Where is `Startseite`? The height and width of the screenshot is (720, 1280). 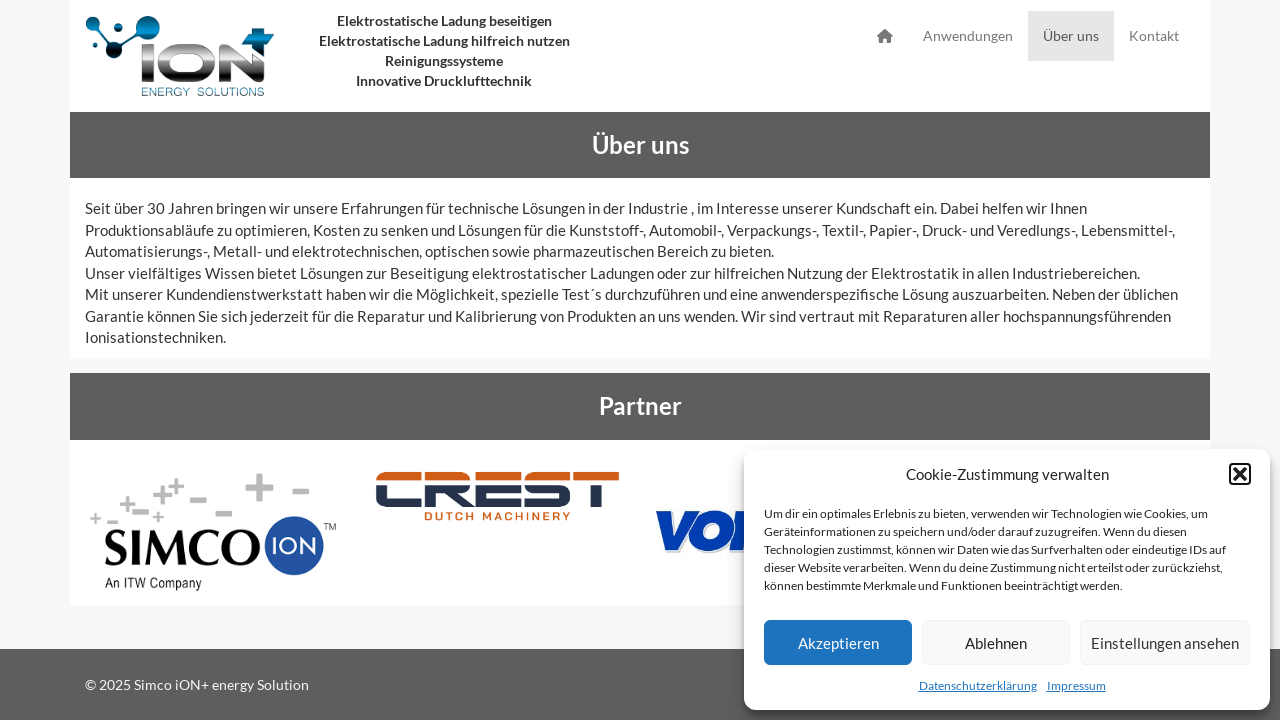
Startseite is located at coordinates (885, 36).